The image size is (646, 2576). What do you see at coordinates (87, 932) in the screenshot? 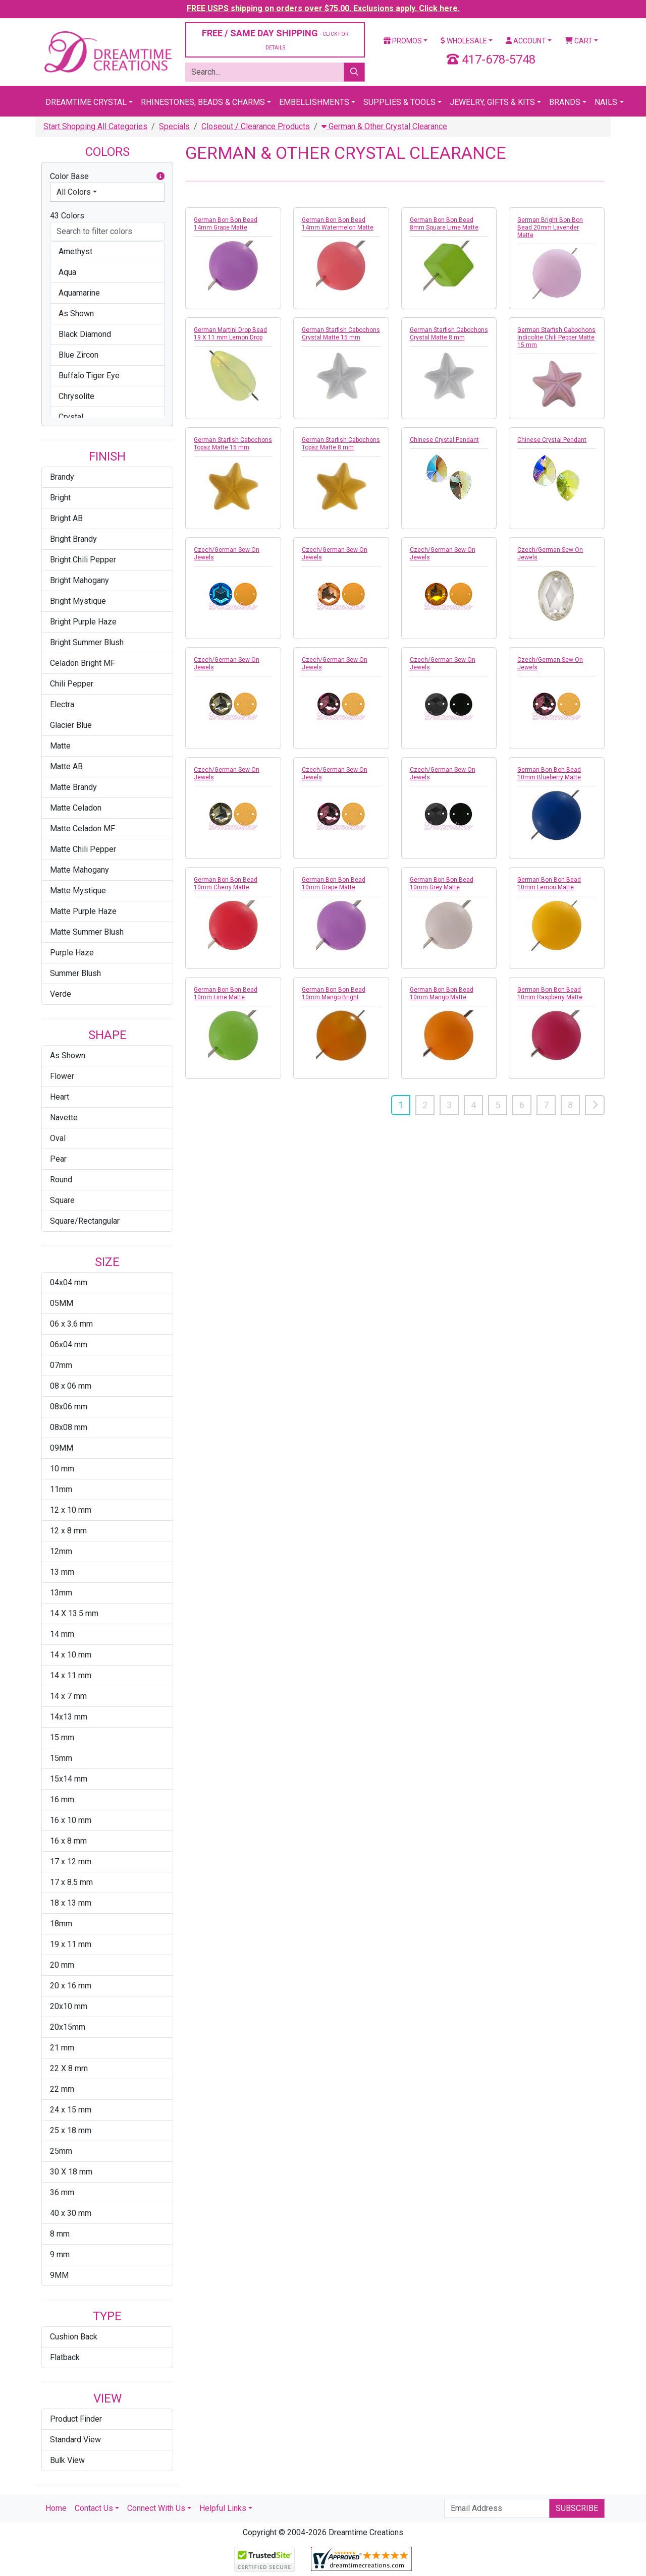
I see `Matte Summer Blush` at bounding box center [87, 932].